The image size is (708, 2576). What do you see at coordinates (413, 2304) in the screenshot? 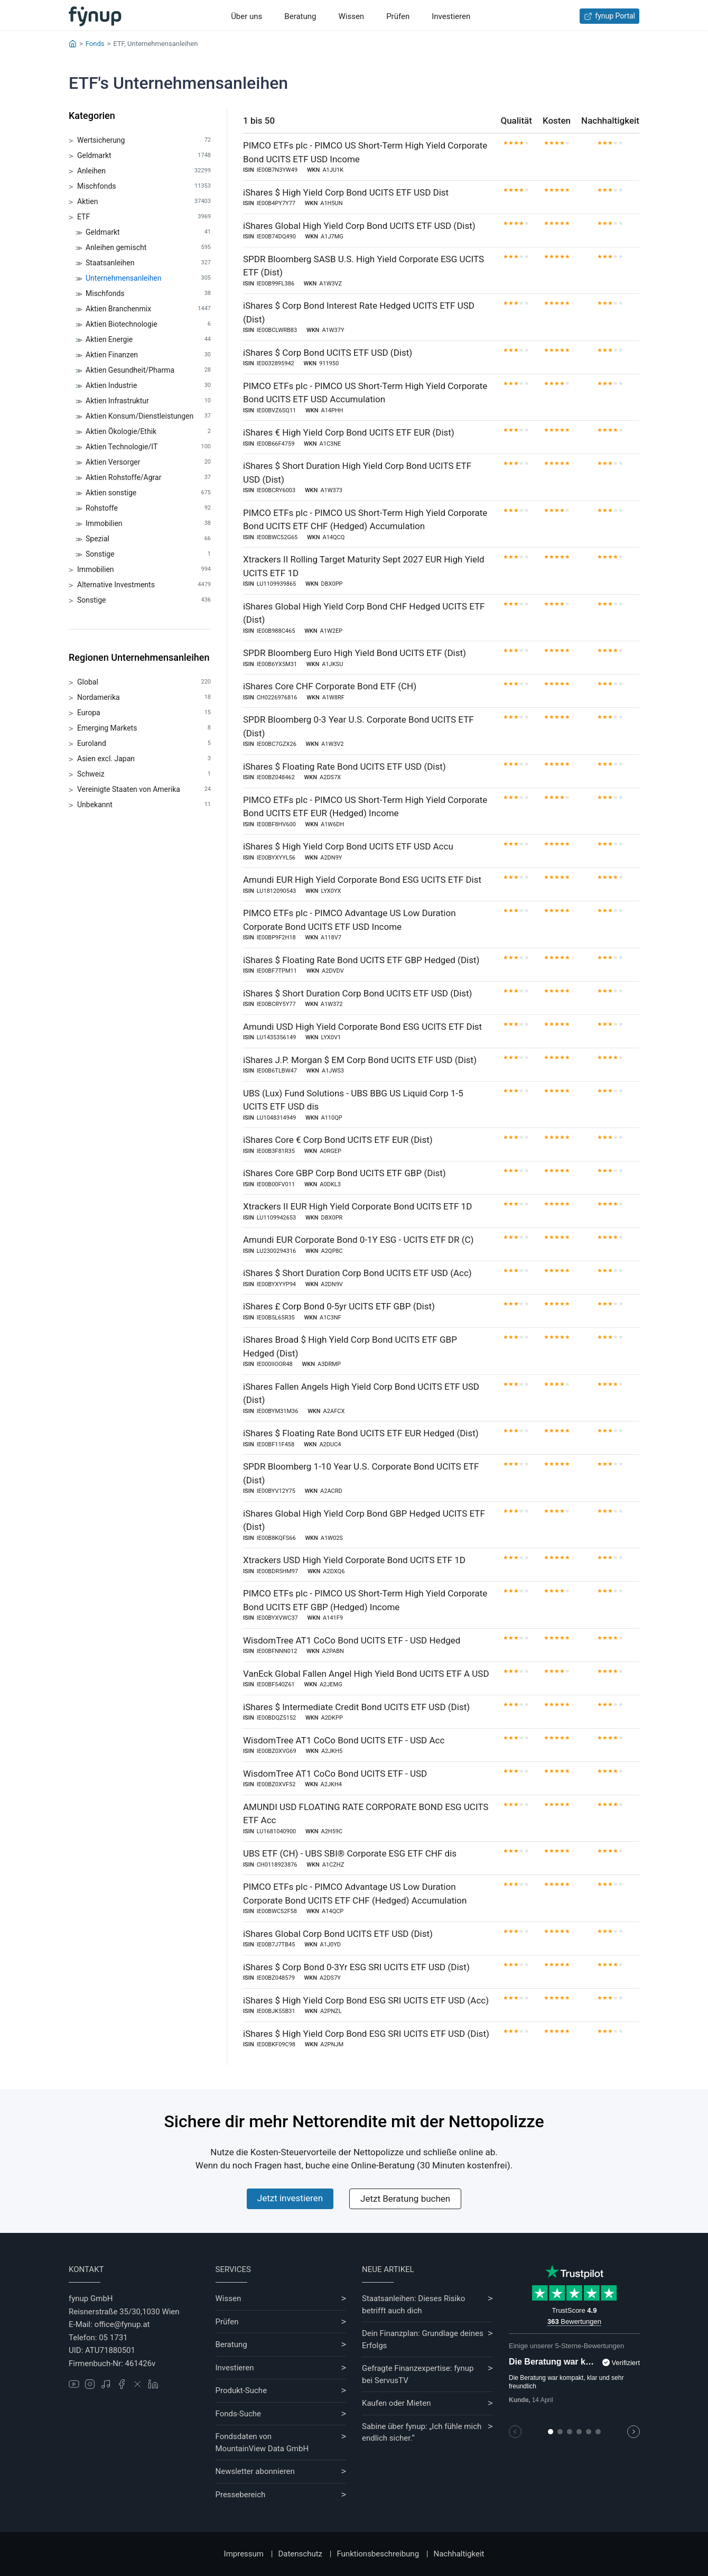
I see `Staatsanleihen: Dieses Risiko betrifft auch dich` at bounding box center [413, 2304].